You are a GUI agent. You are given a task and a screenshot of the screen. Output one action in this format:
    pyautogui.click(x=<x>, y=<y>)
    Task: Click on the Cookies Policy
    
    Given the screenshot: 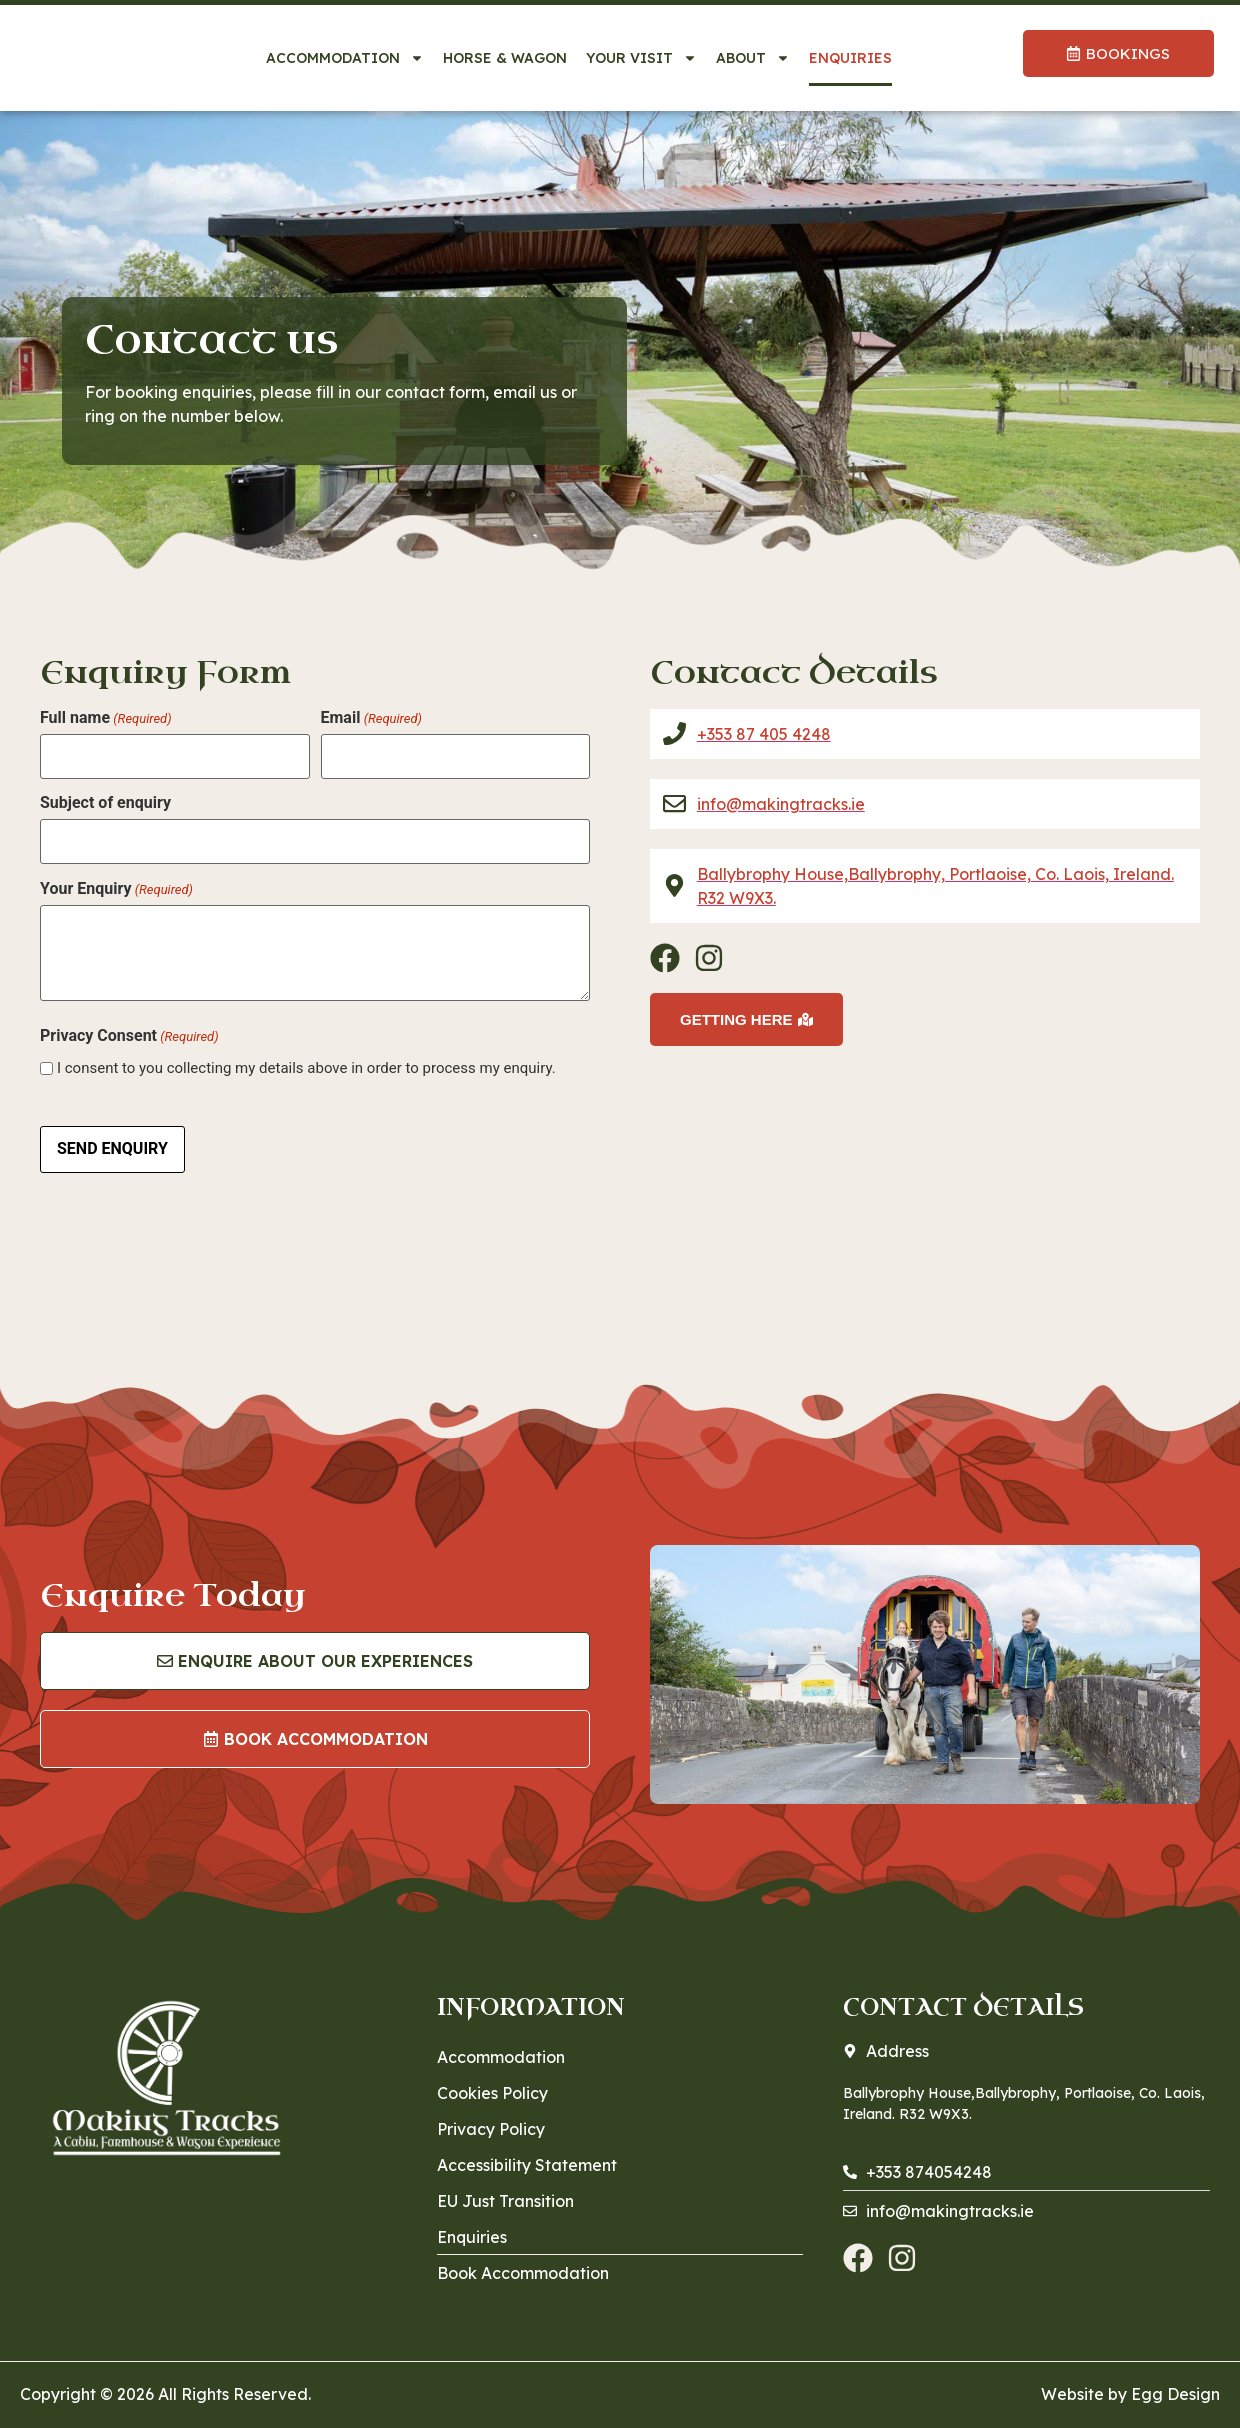 What is the action you would take?
    pyautogui.click(x=492, y=2080)
    